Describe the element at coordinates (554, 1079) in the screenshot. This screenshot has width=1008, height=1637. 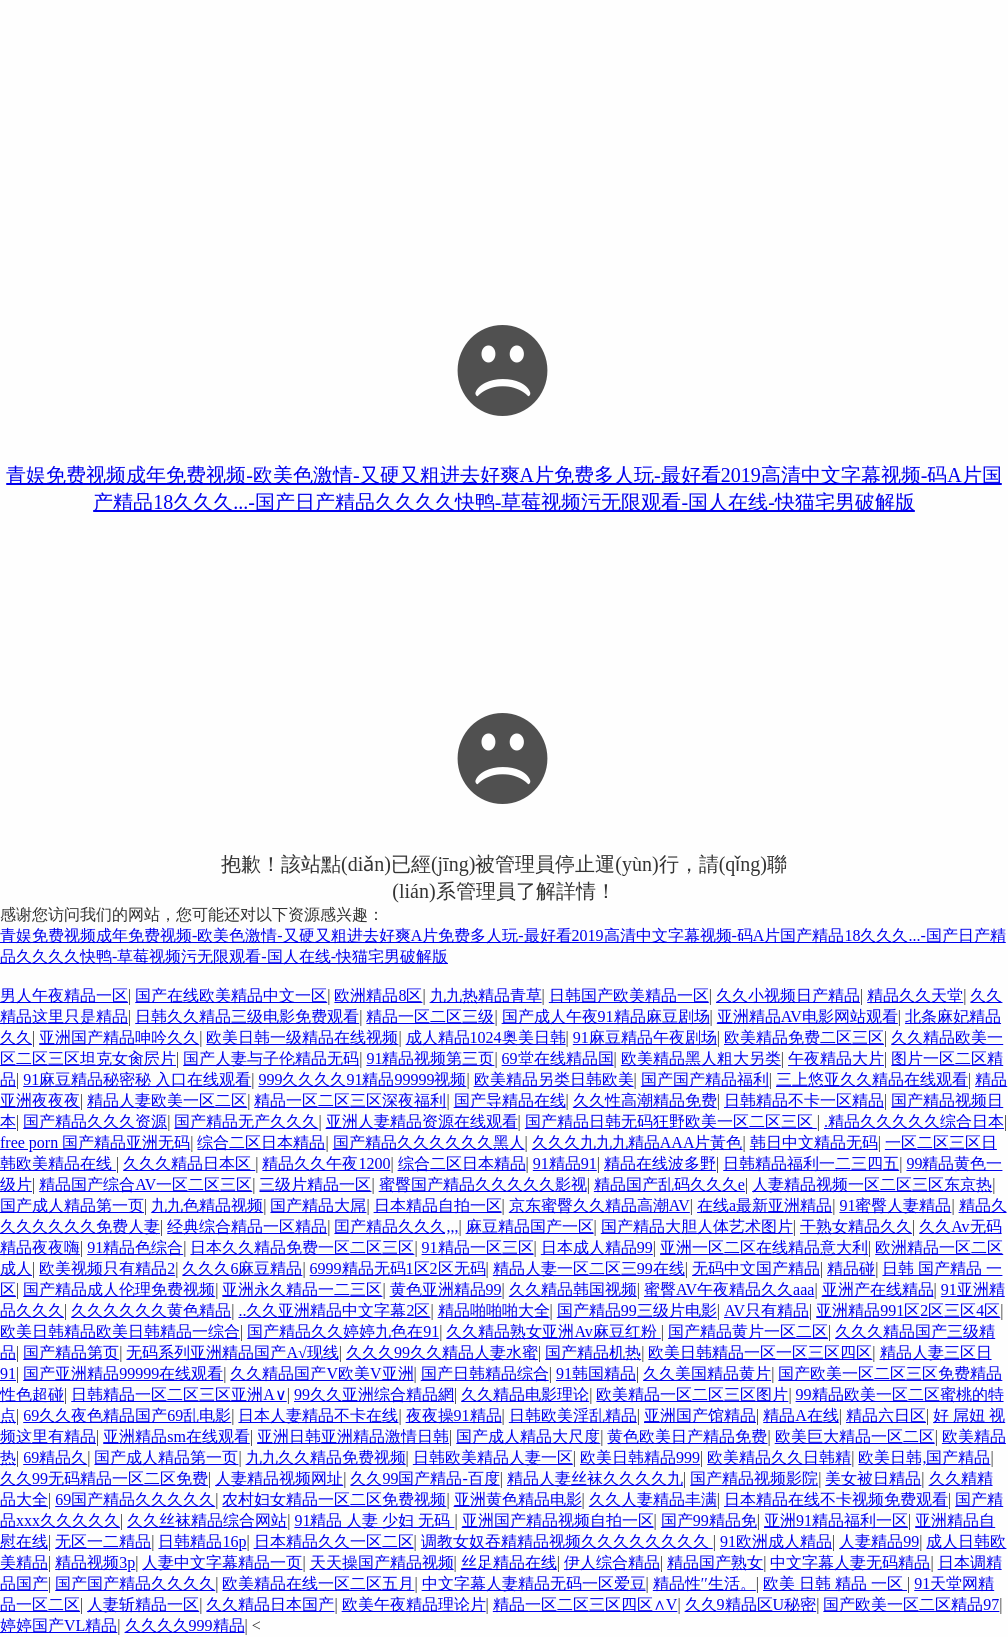
I see `欧美精品另类日韩欧美` at that location.